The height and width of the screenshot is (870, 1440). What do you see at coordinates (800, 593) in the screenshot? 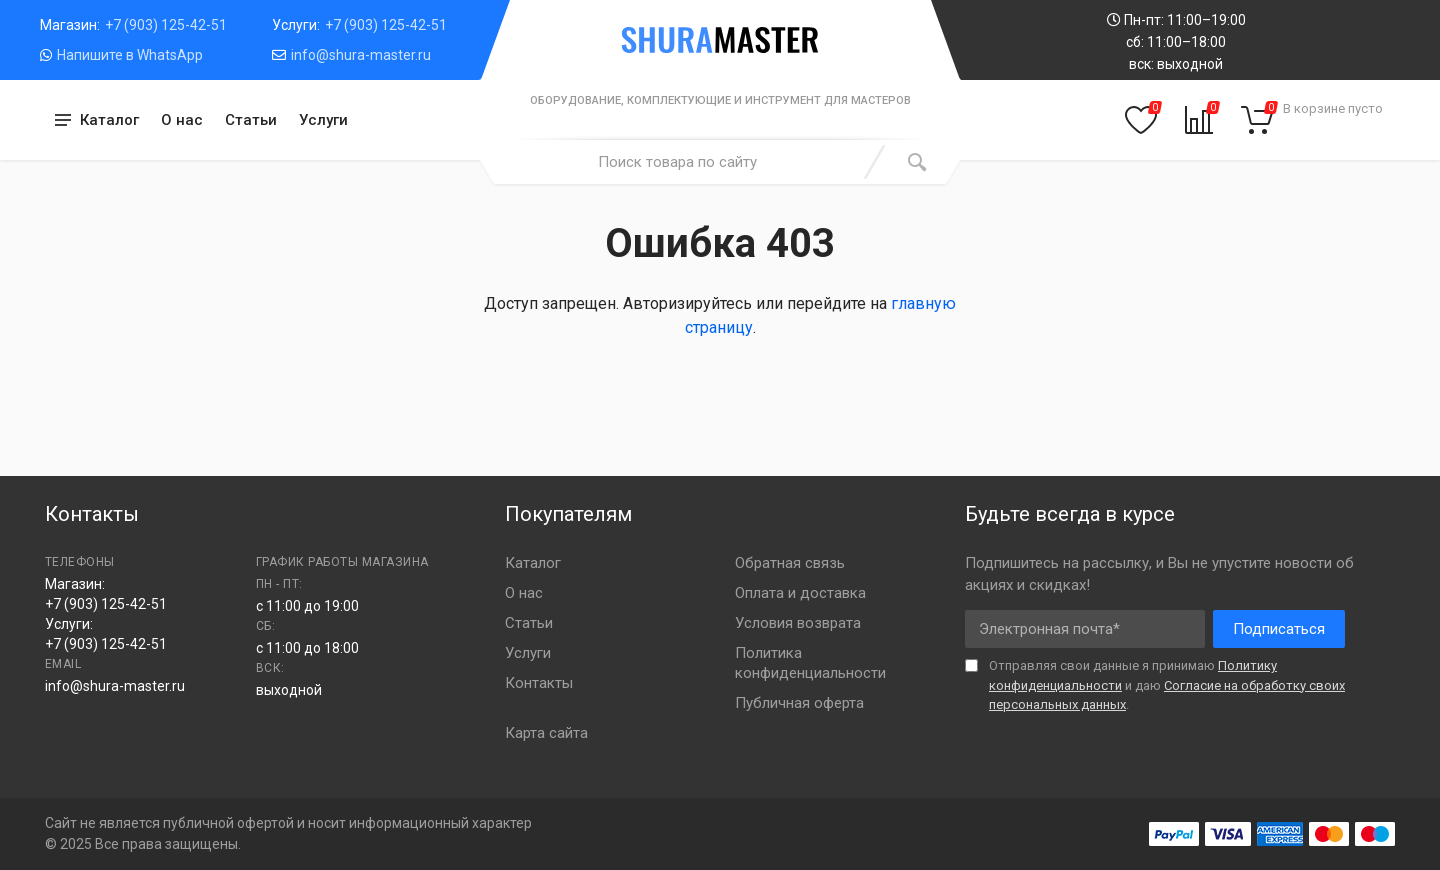
I see `Оплата и доставка` at bounding box center [800, 593].